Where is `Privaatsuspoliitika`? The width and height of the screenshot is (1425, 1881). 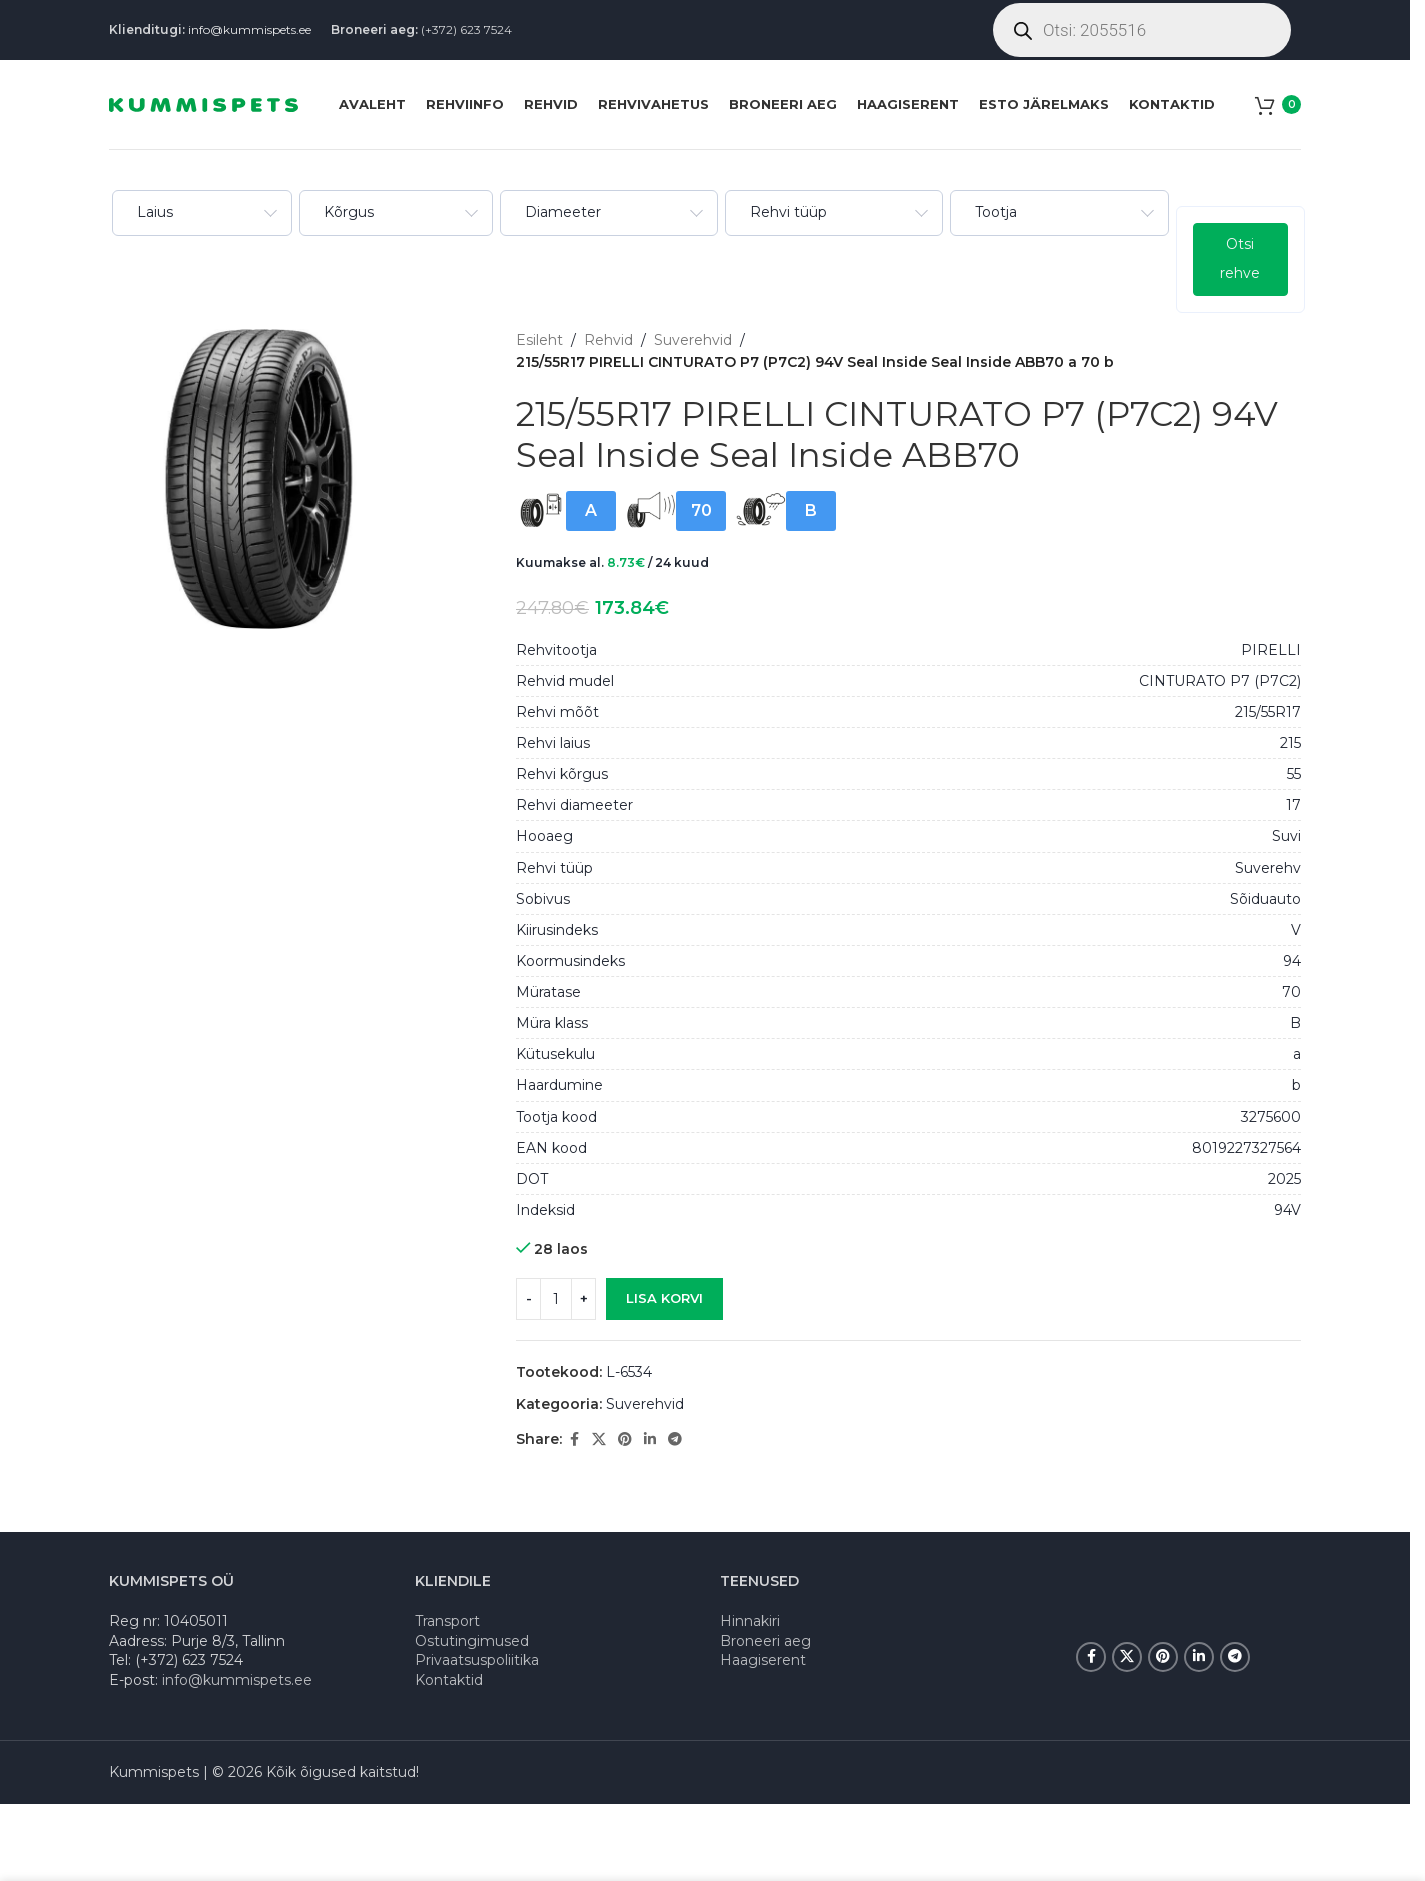
Privaatsuspoliitika is located at coordinates (477, 1660).